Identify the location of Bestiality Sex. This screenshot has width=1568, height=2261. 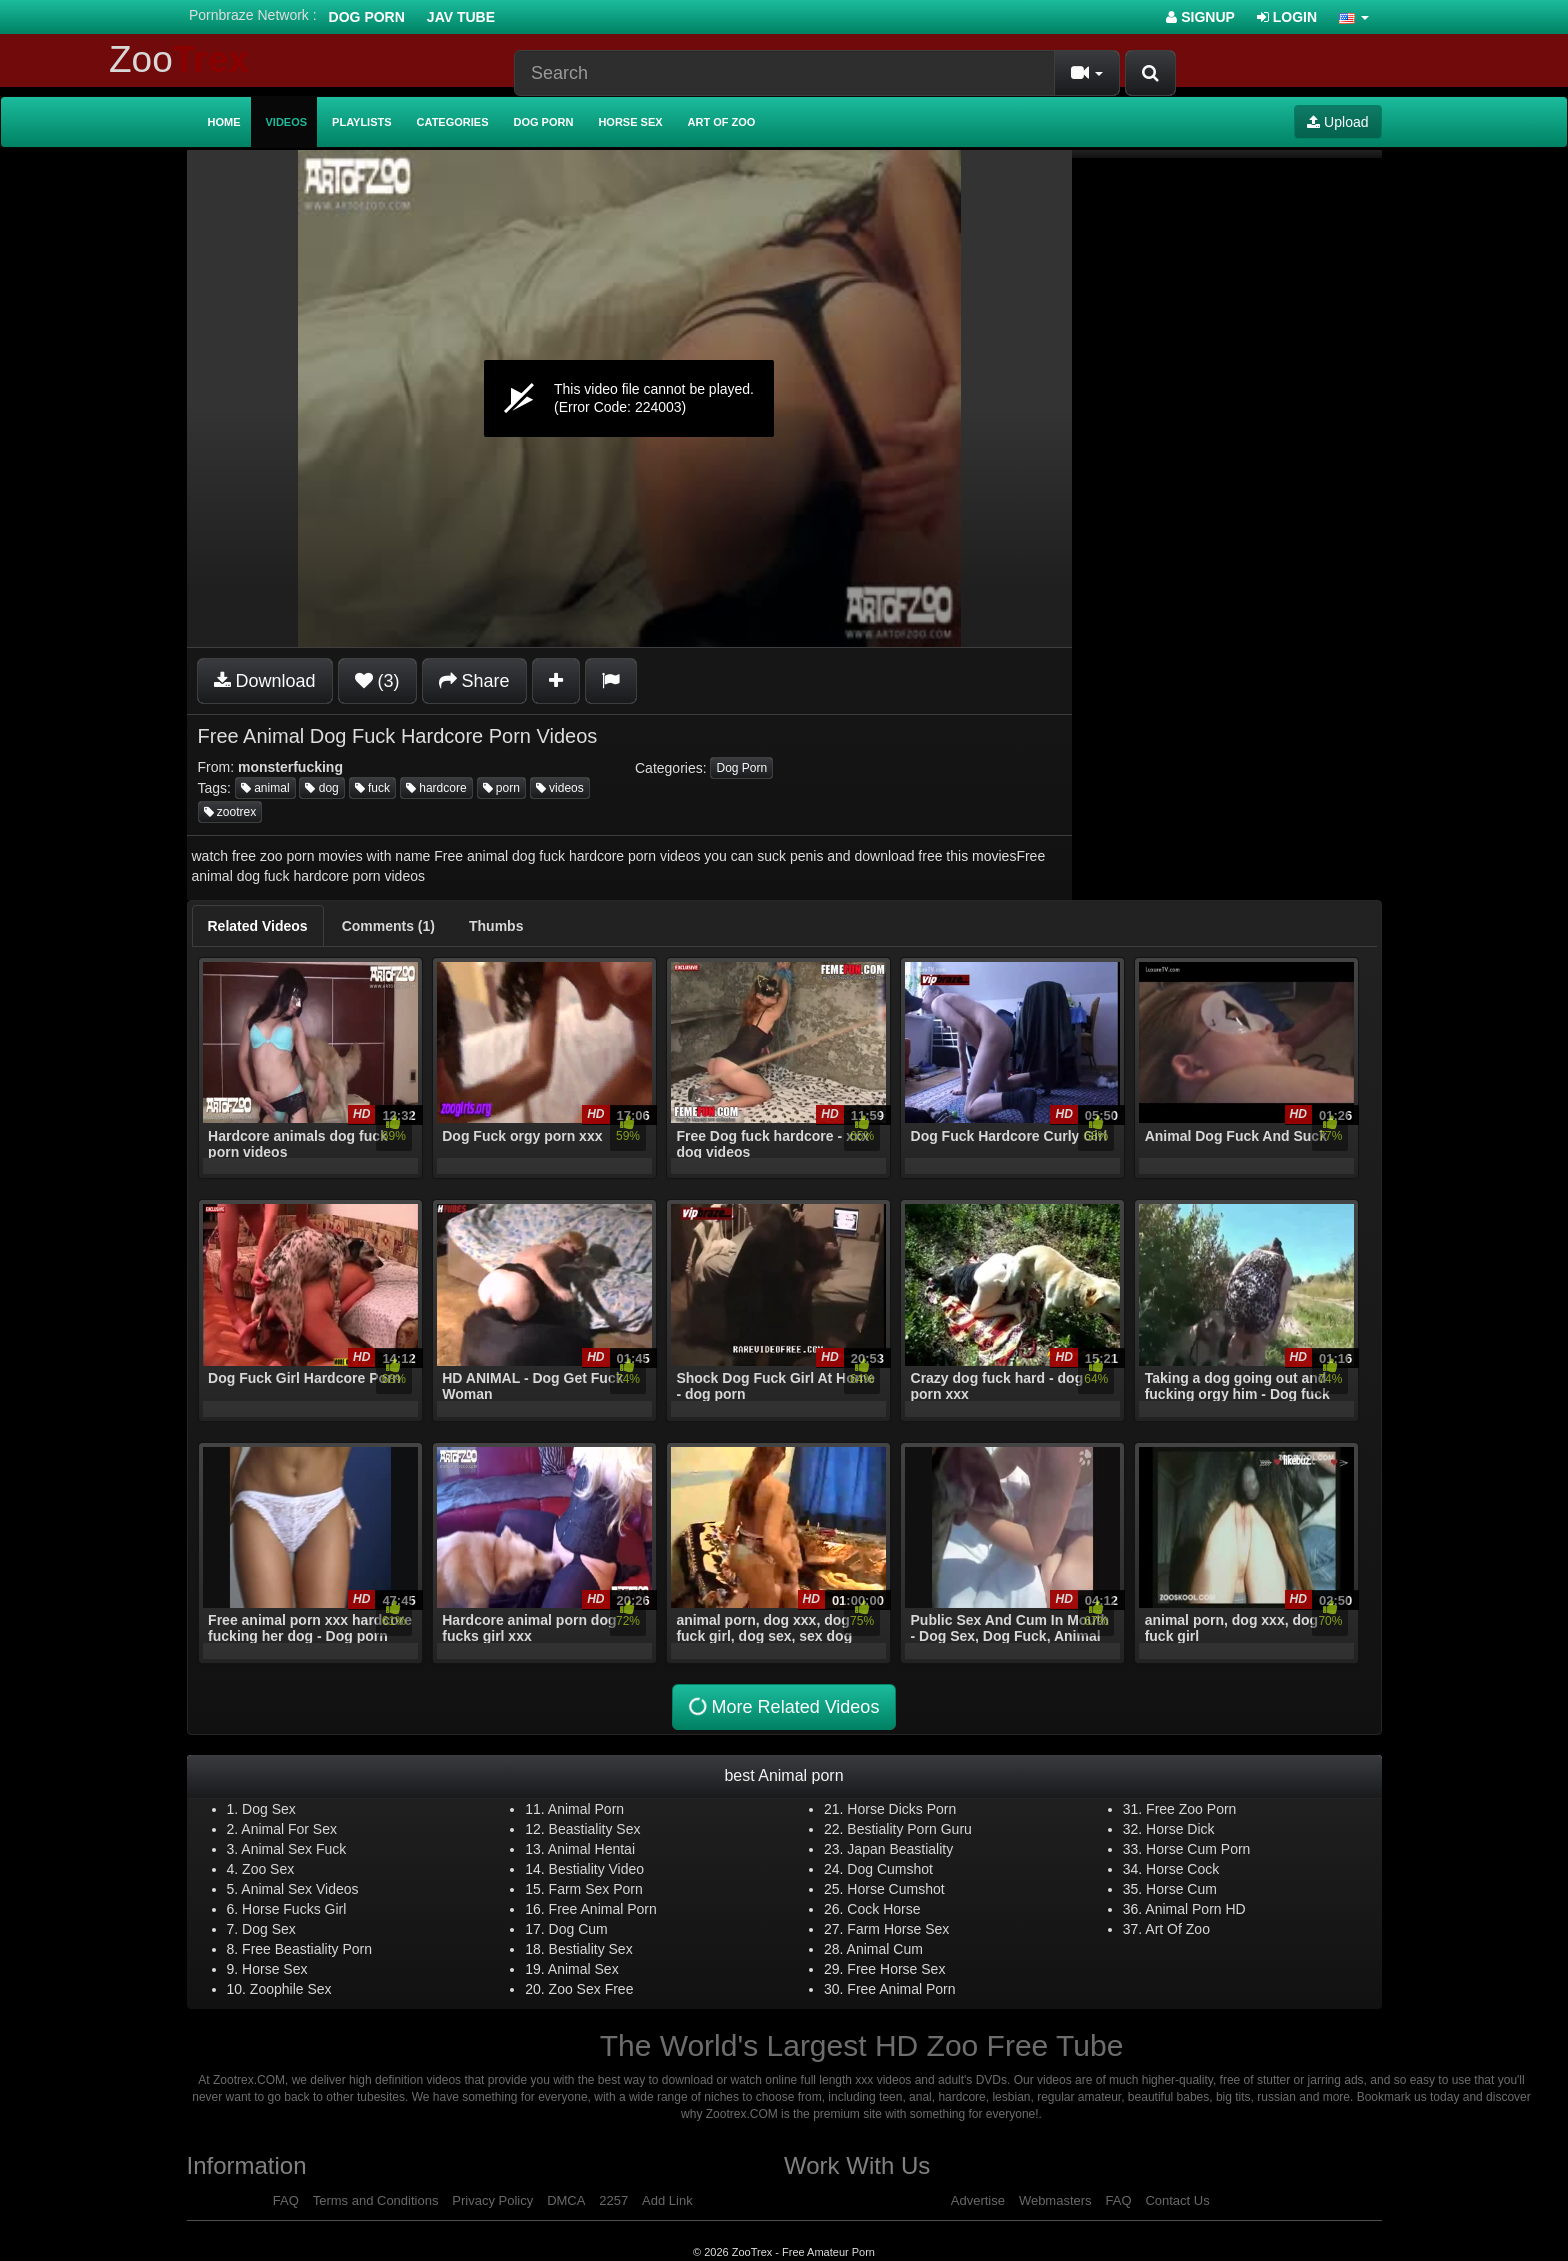
(591, 1949).